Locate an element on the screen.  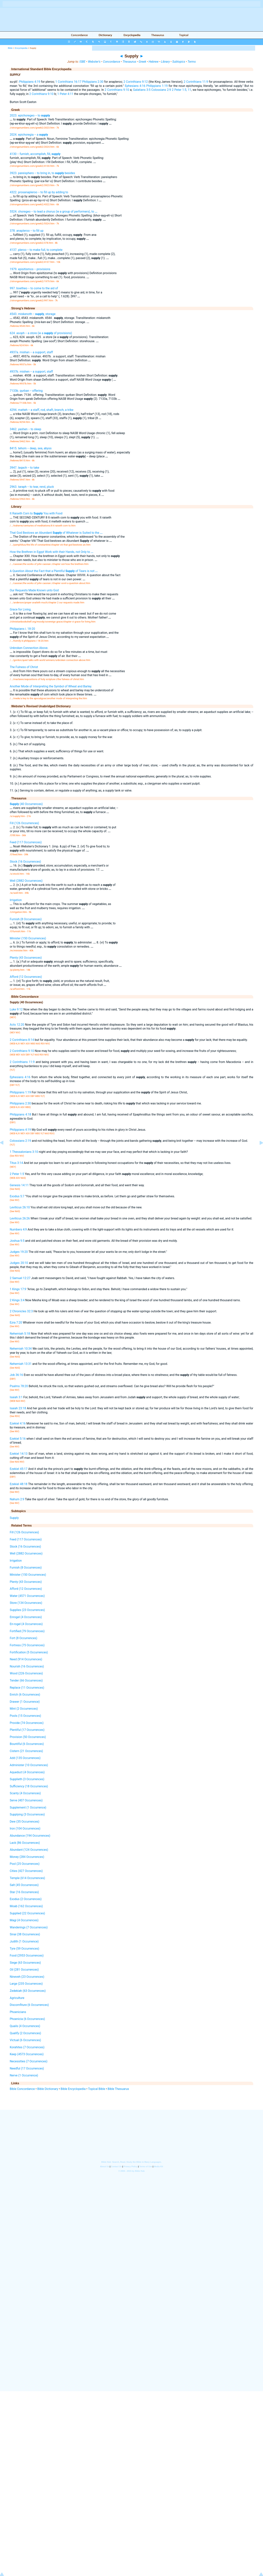
2 Peter 1:5, 11 is located at coordinates (181, 90).